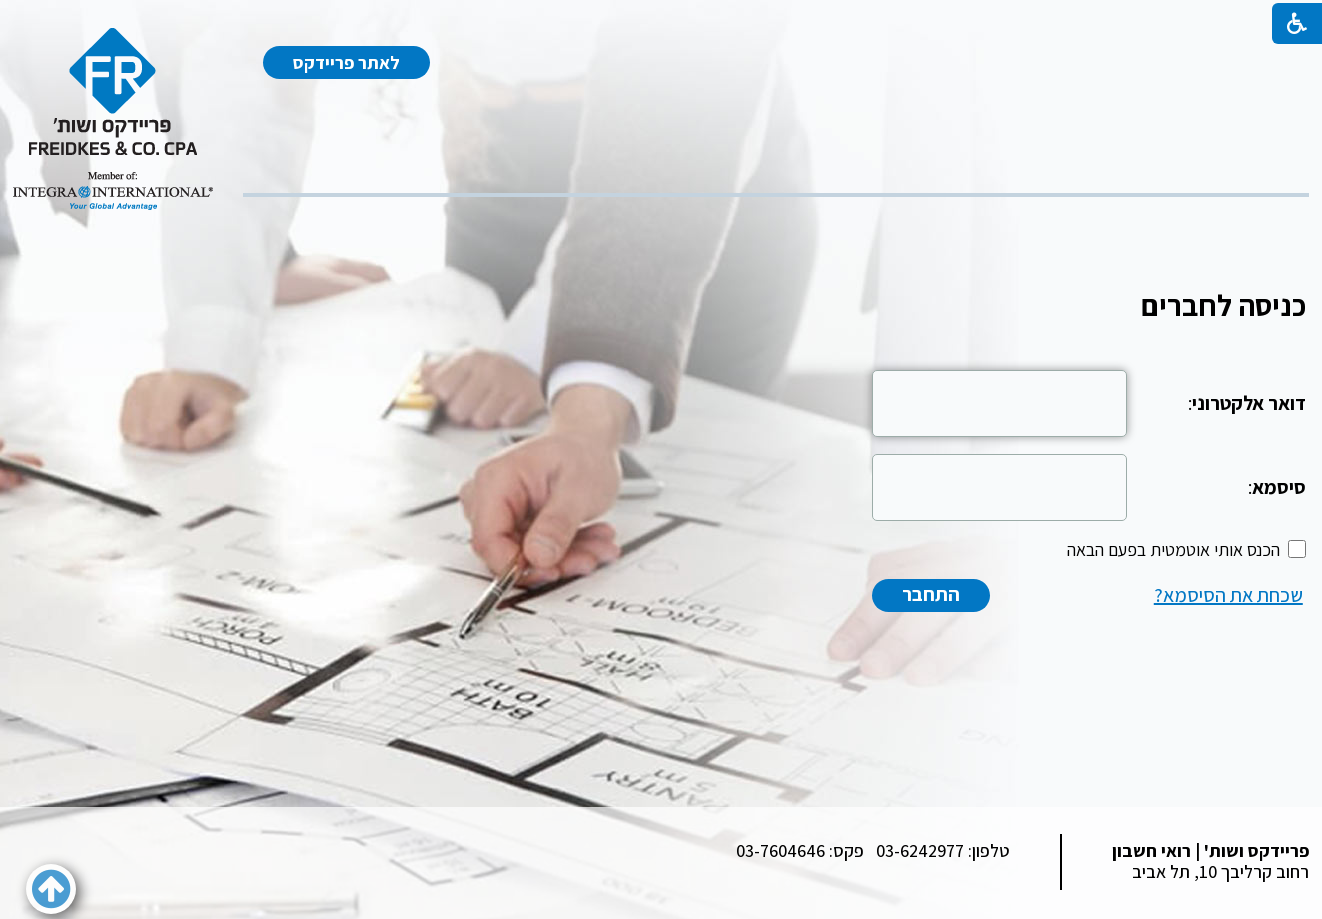 This screenshot has height=919, width=1322. I want to click on דואר אלקטרוני, so click(1249, 403).